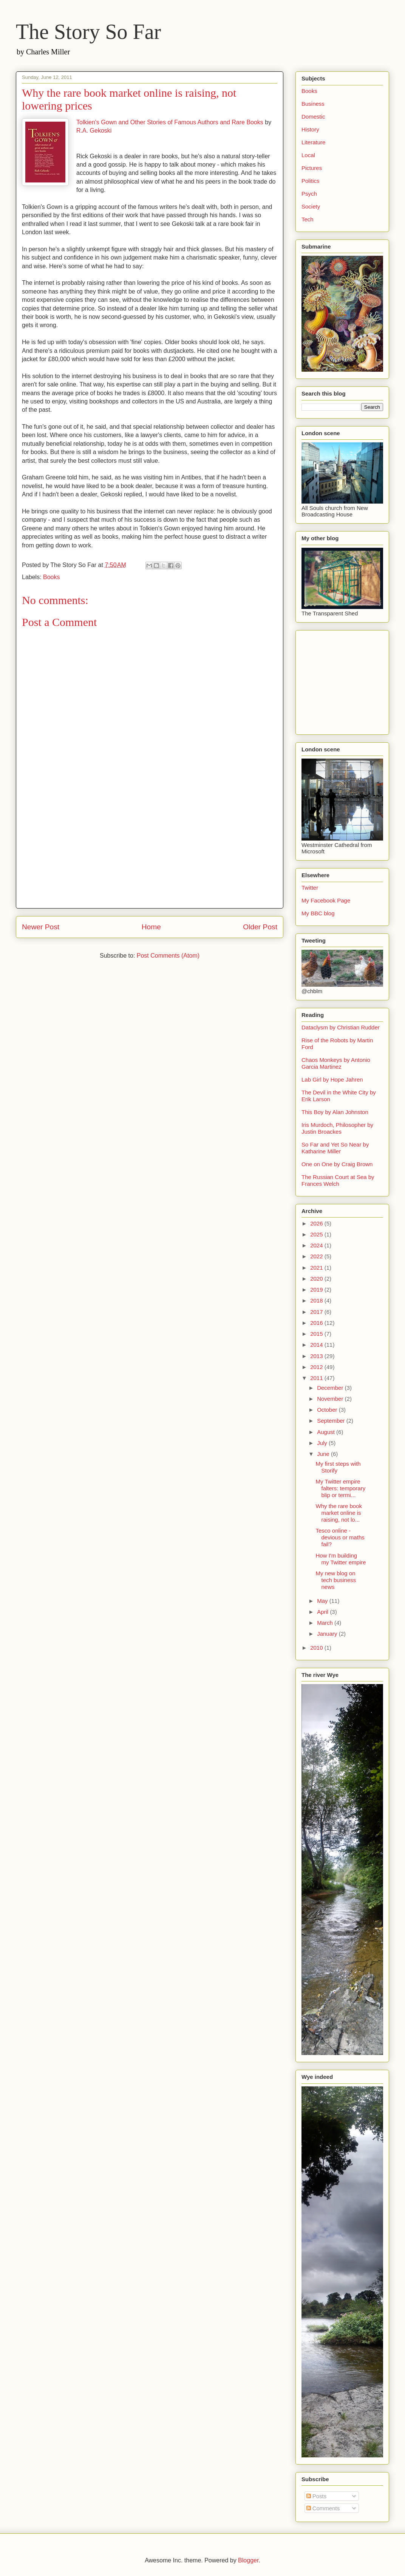 This screenshot has width=405, height=2576. Describe the element at coordinates (309, 193) in the screenshot. I see `Psych` at that location.